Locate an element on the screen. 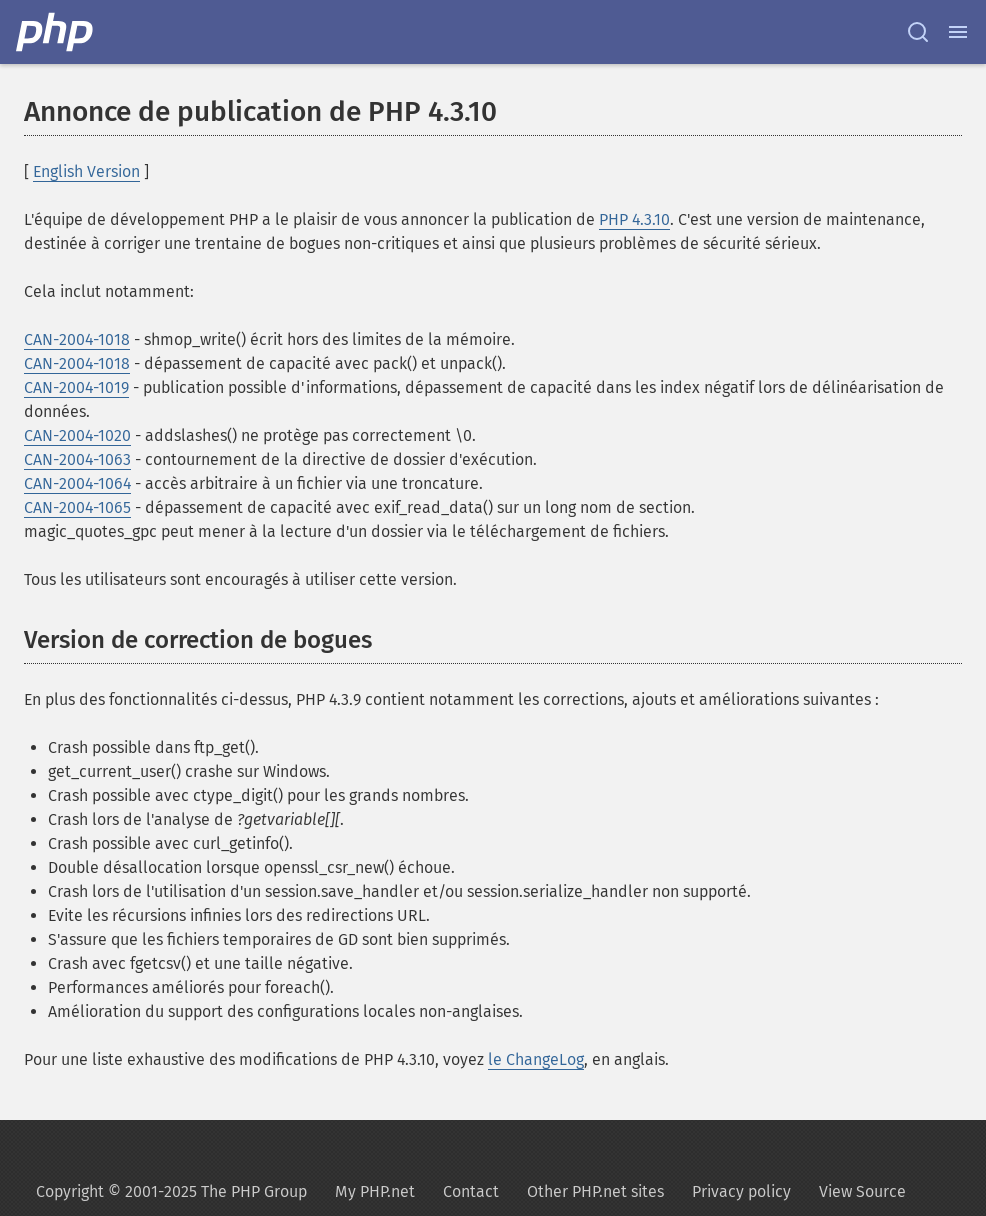 Image resolution: width=986 pixels, height=1216 pixels. PHP 4.3.10 is located at coordinates (634, 219).